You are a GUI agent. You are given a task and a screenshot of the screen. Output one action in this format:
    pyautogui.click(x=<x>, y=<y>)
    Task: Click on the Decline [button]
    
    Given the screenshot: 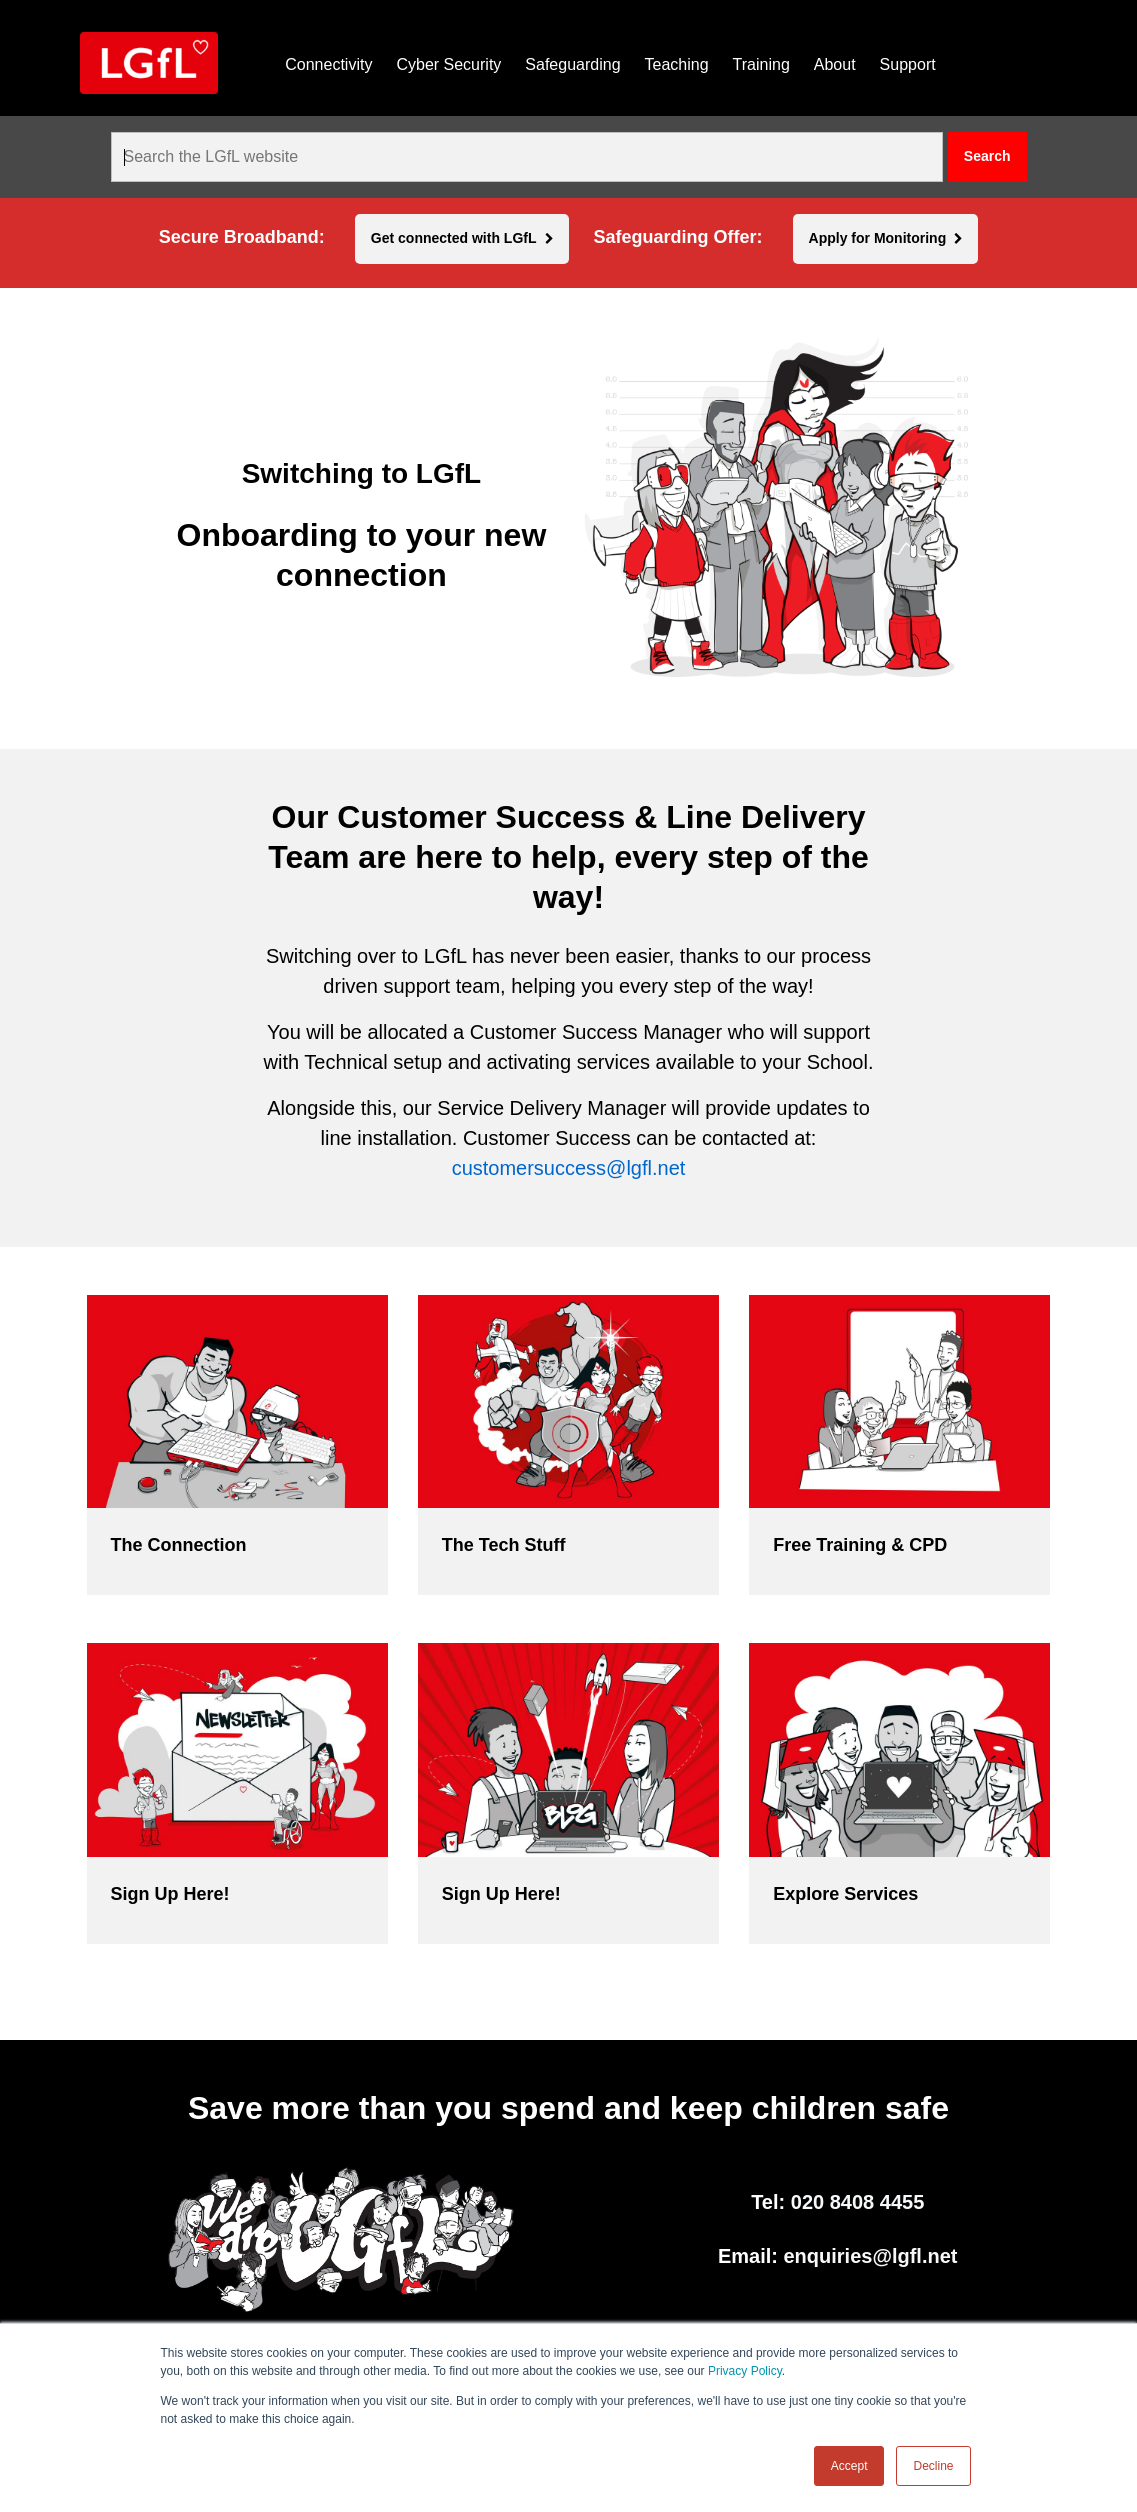 What is the action you would take?
    pyautogui.click(x=933, y=2466)
    